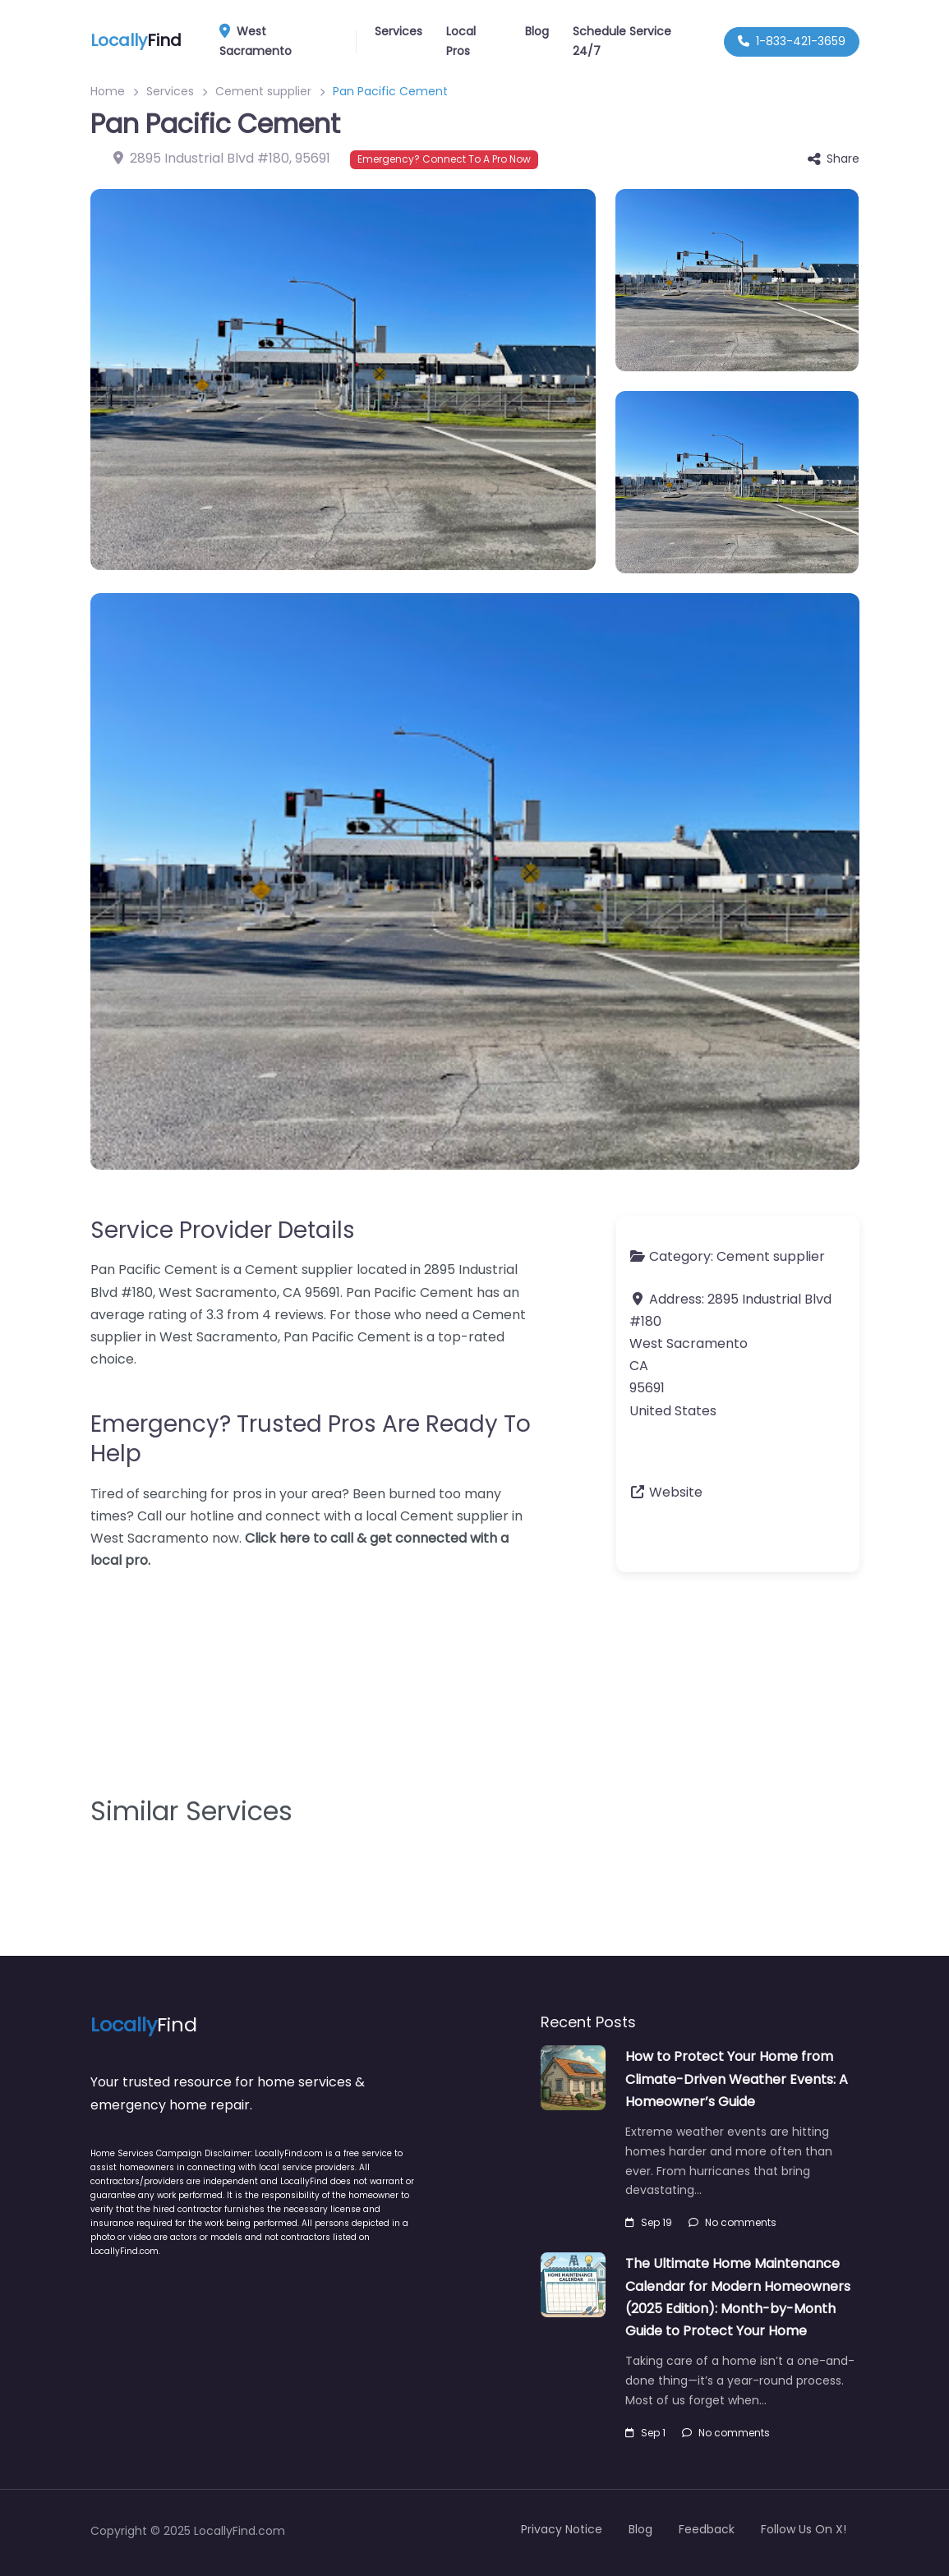 The height and width of the screenshot is (2576, 949). Describe the element at coordinates (284, 41) in the screenshot. I see `West Sacramento` at that location.